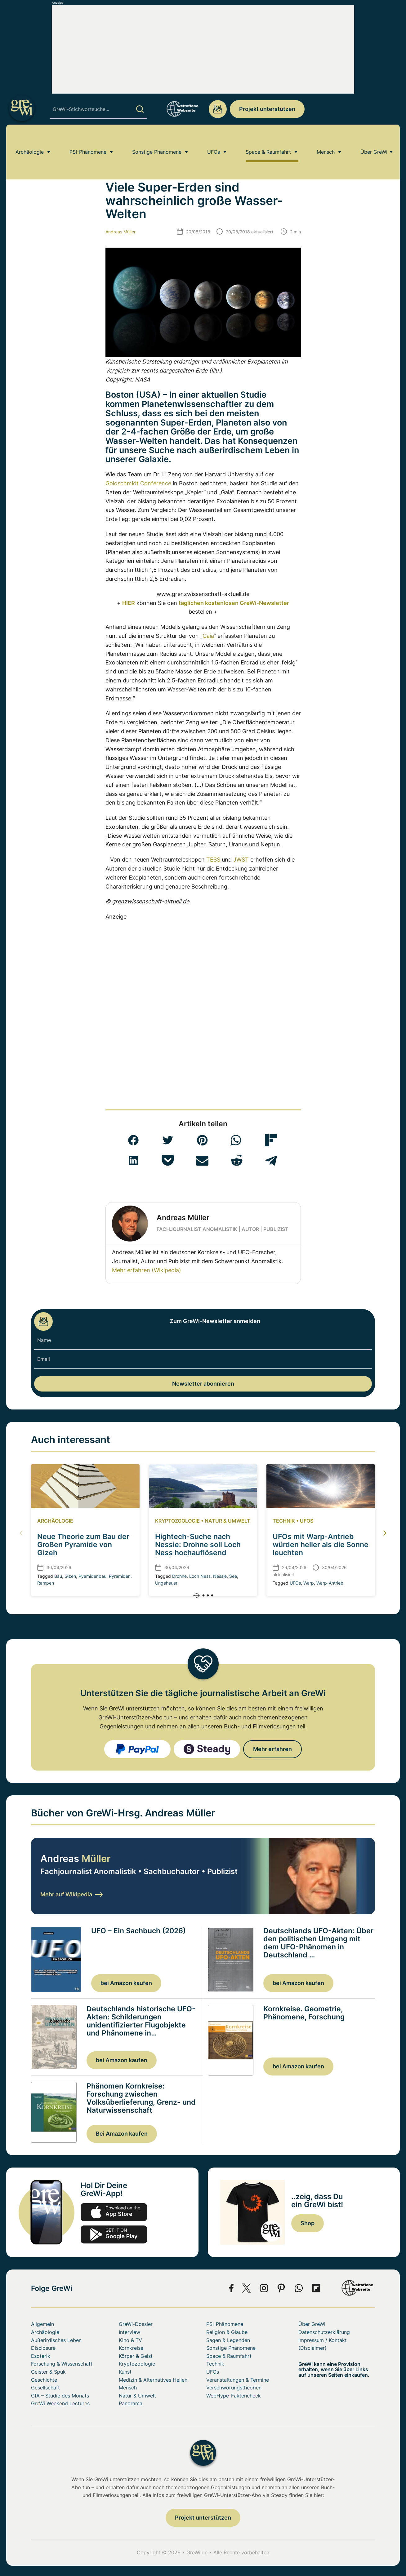 The height and width of the screenshot is (2576, 406). What do you see at coordinates (136, 2324) in the screenshot?
I see `GreWi-Dossier` at bounding box center [136, 2324].